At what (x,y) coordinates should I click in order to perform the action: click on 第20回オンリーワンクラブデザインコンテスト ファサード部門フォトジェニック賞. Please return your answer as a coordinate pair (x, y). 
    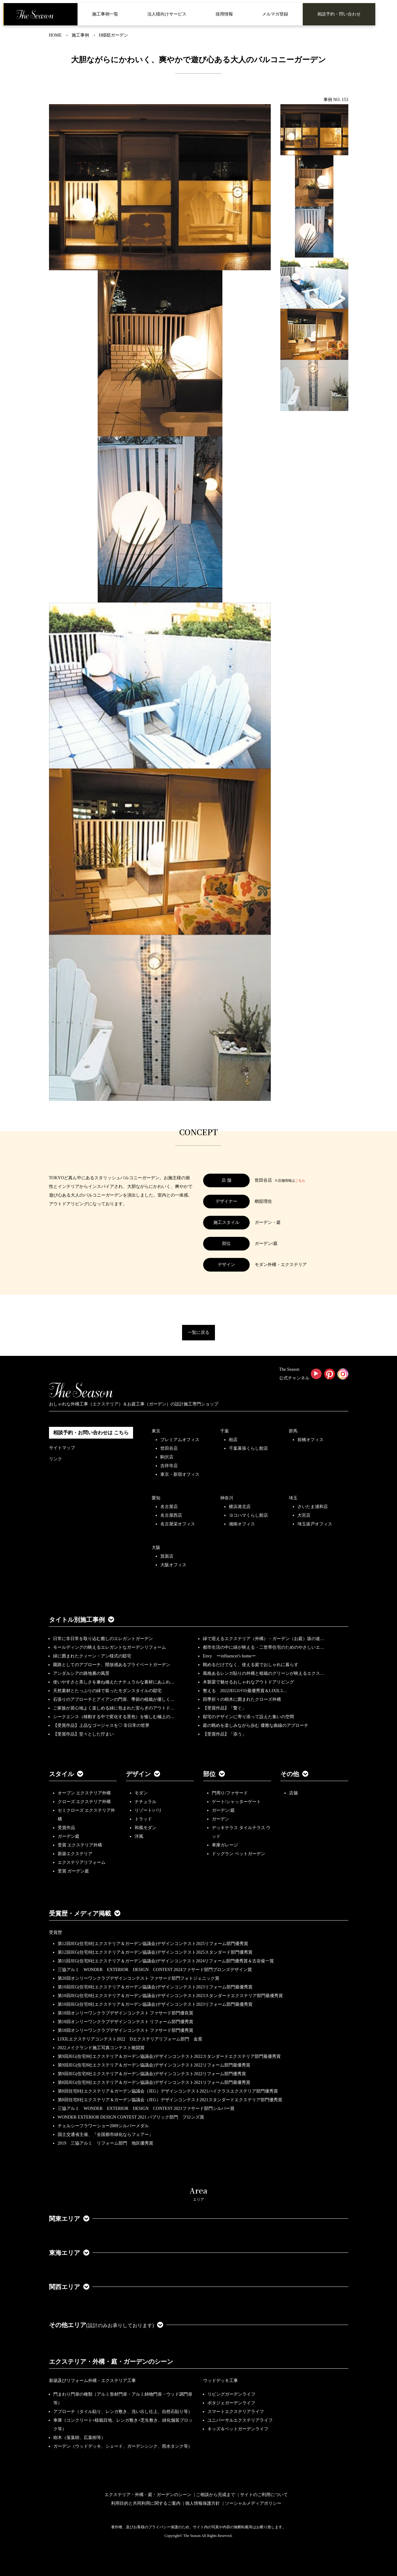
    Looking at the image, I should click on (139, 1978).